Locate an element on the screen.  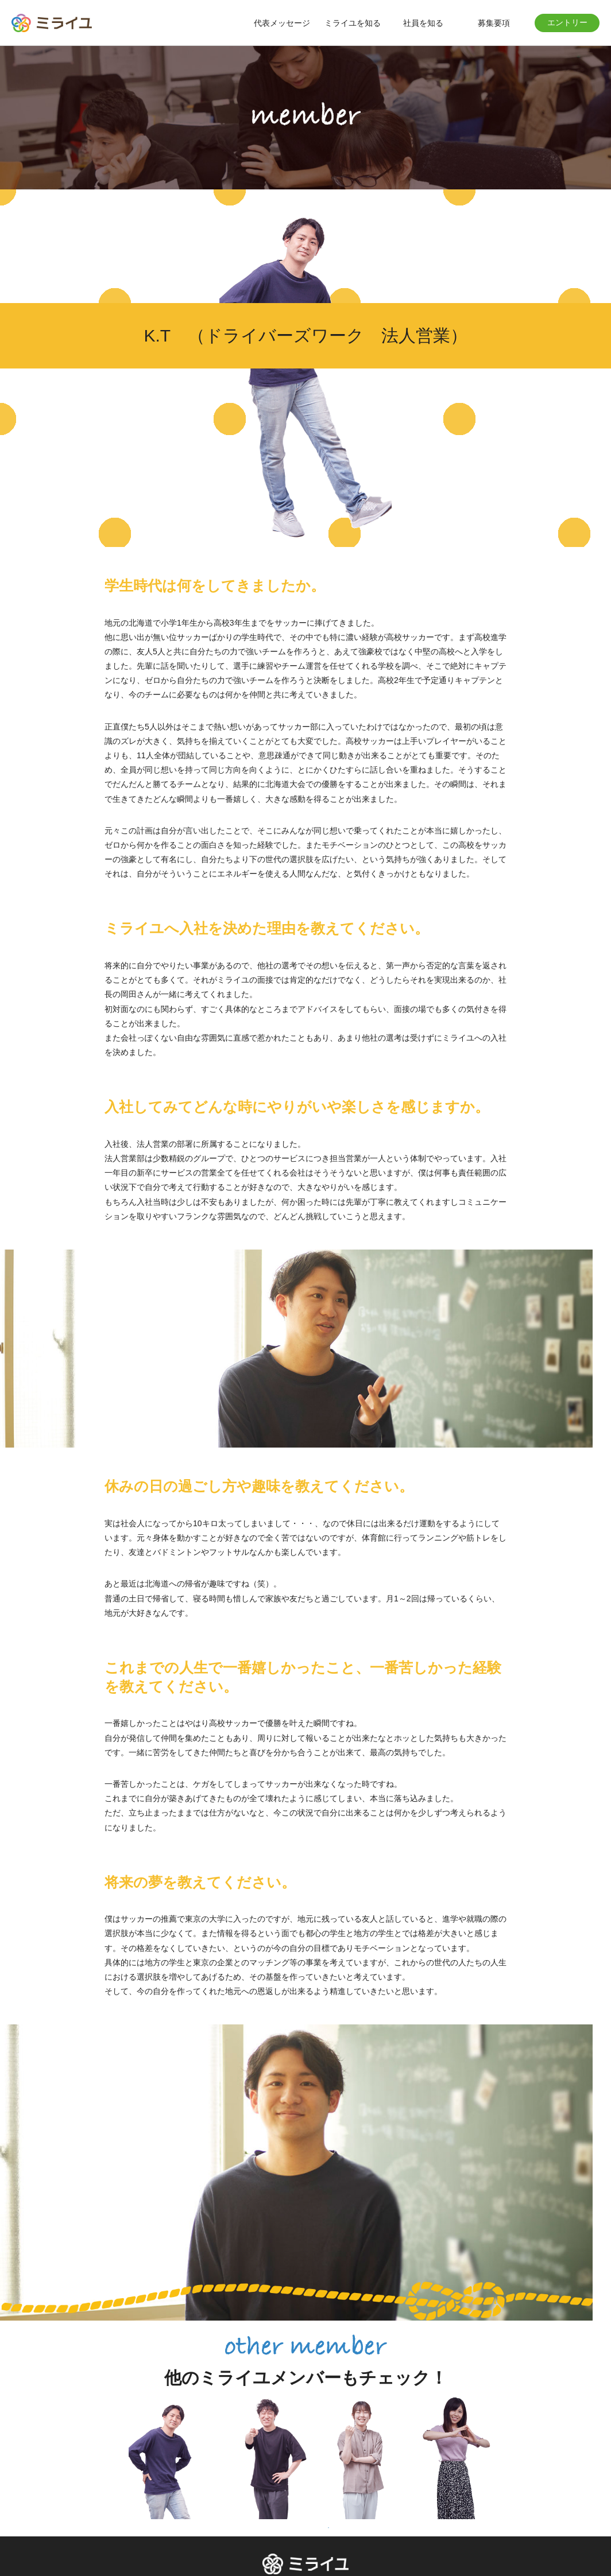
ミライユを知る is located at coordinates (352, 23).